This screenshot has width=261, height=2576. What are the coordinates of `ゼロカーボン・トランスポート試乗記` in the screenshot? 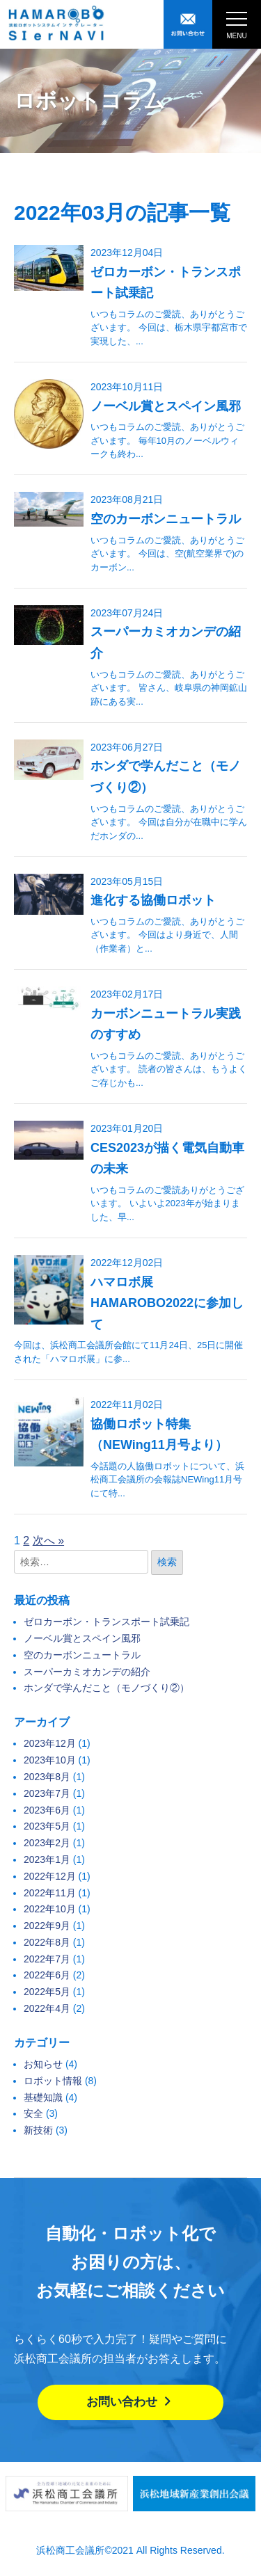 It's located at (106, 1621).